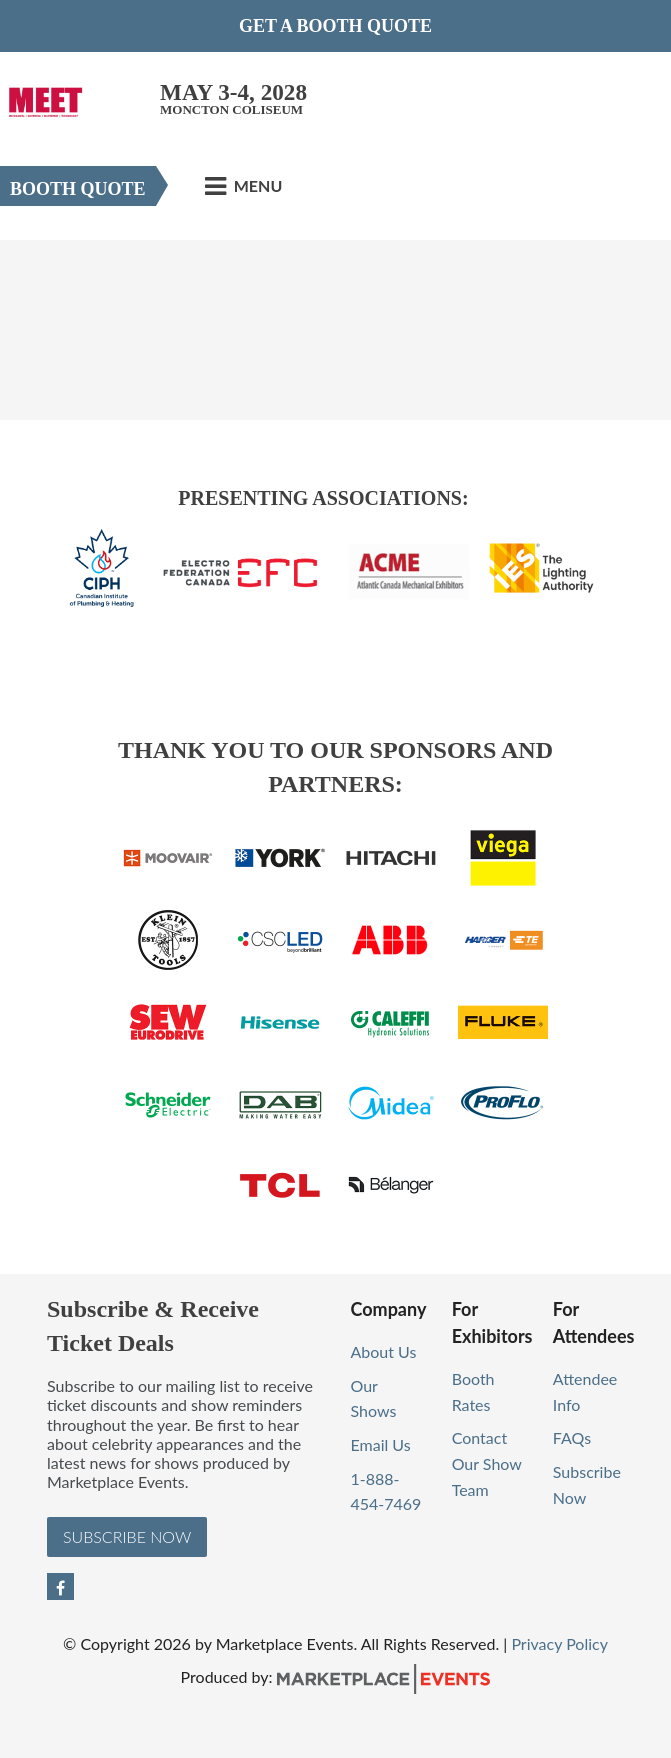 Image resolution: width=671 pixels, height=1758 pixels. I want to click on Contact Our Show Team, so click(487, 1463).